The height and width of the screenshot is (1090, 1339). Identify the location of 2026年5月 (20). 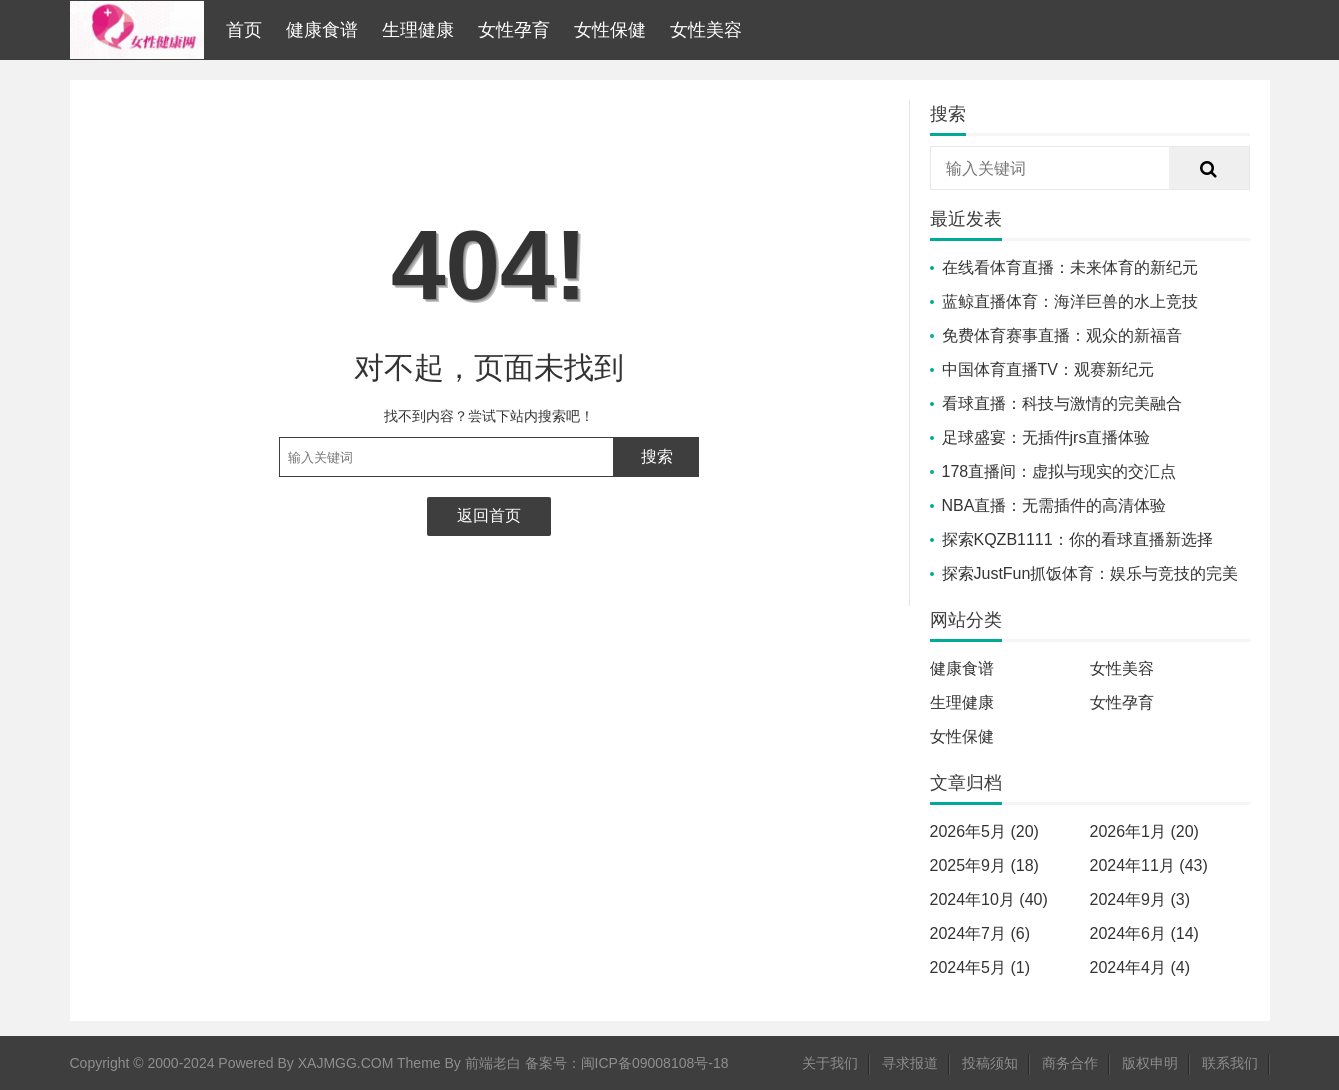
(984, 831).